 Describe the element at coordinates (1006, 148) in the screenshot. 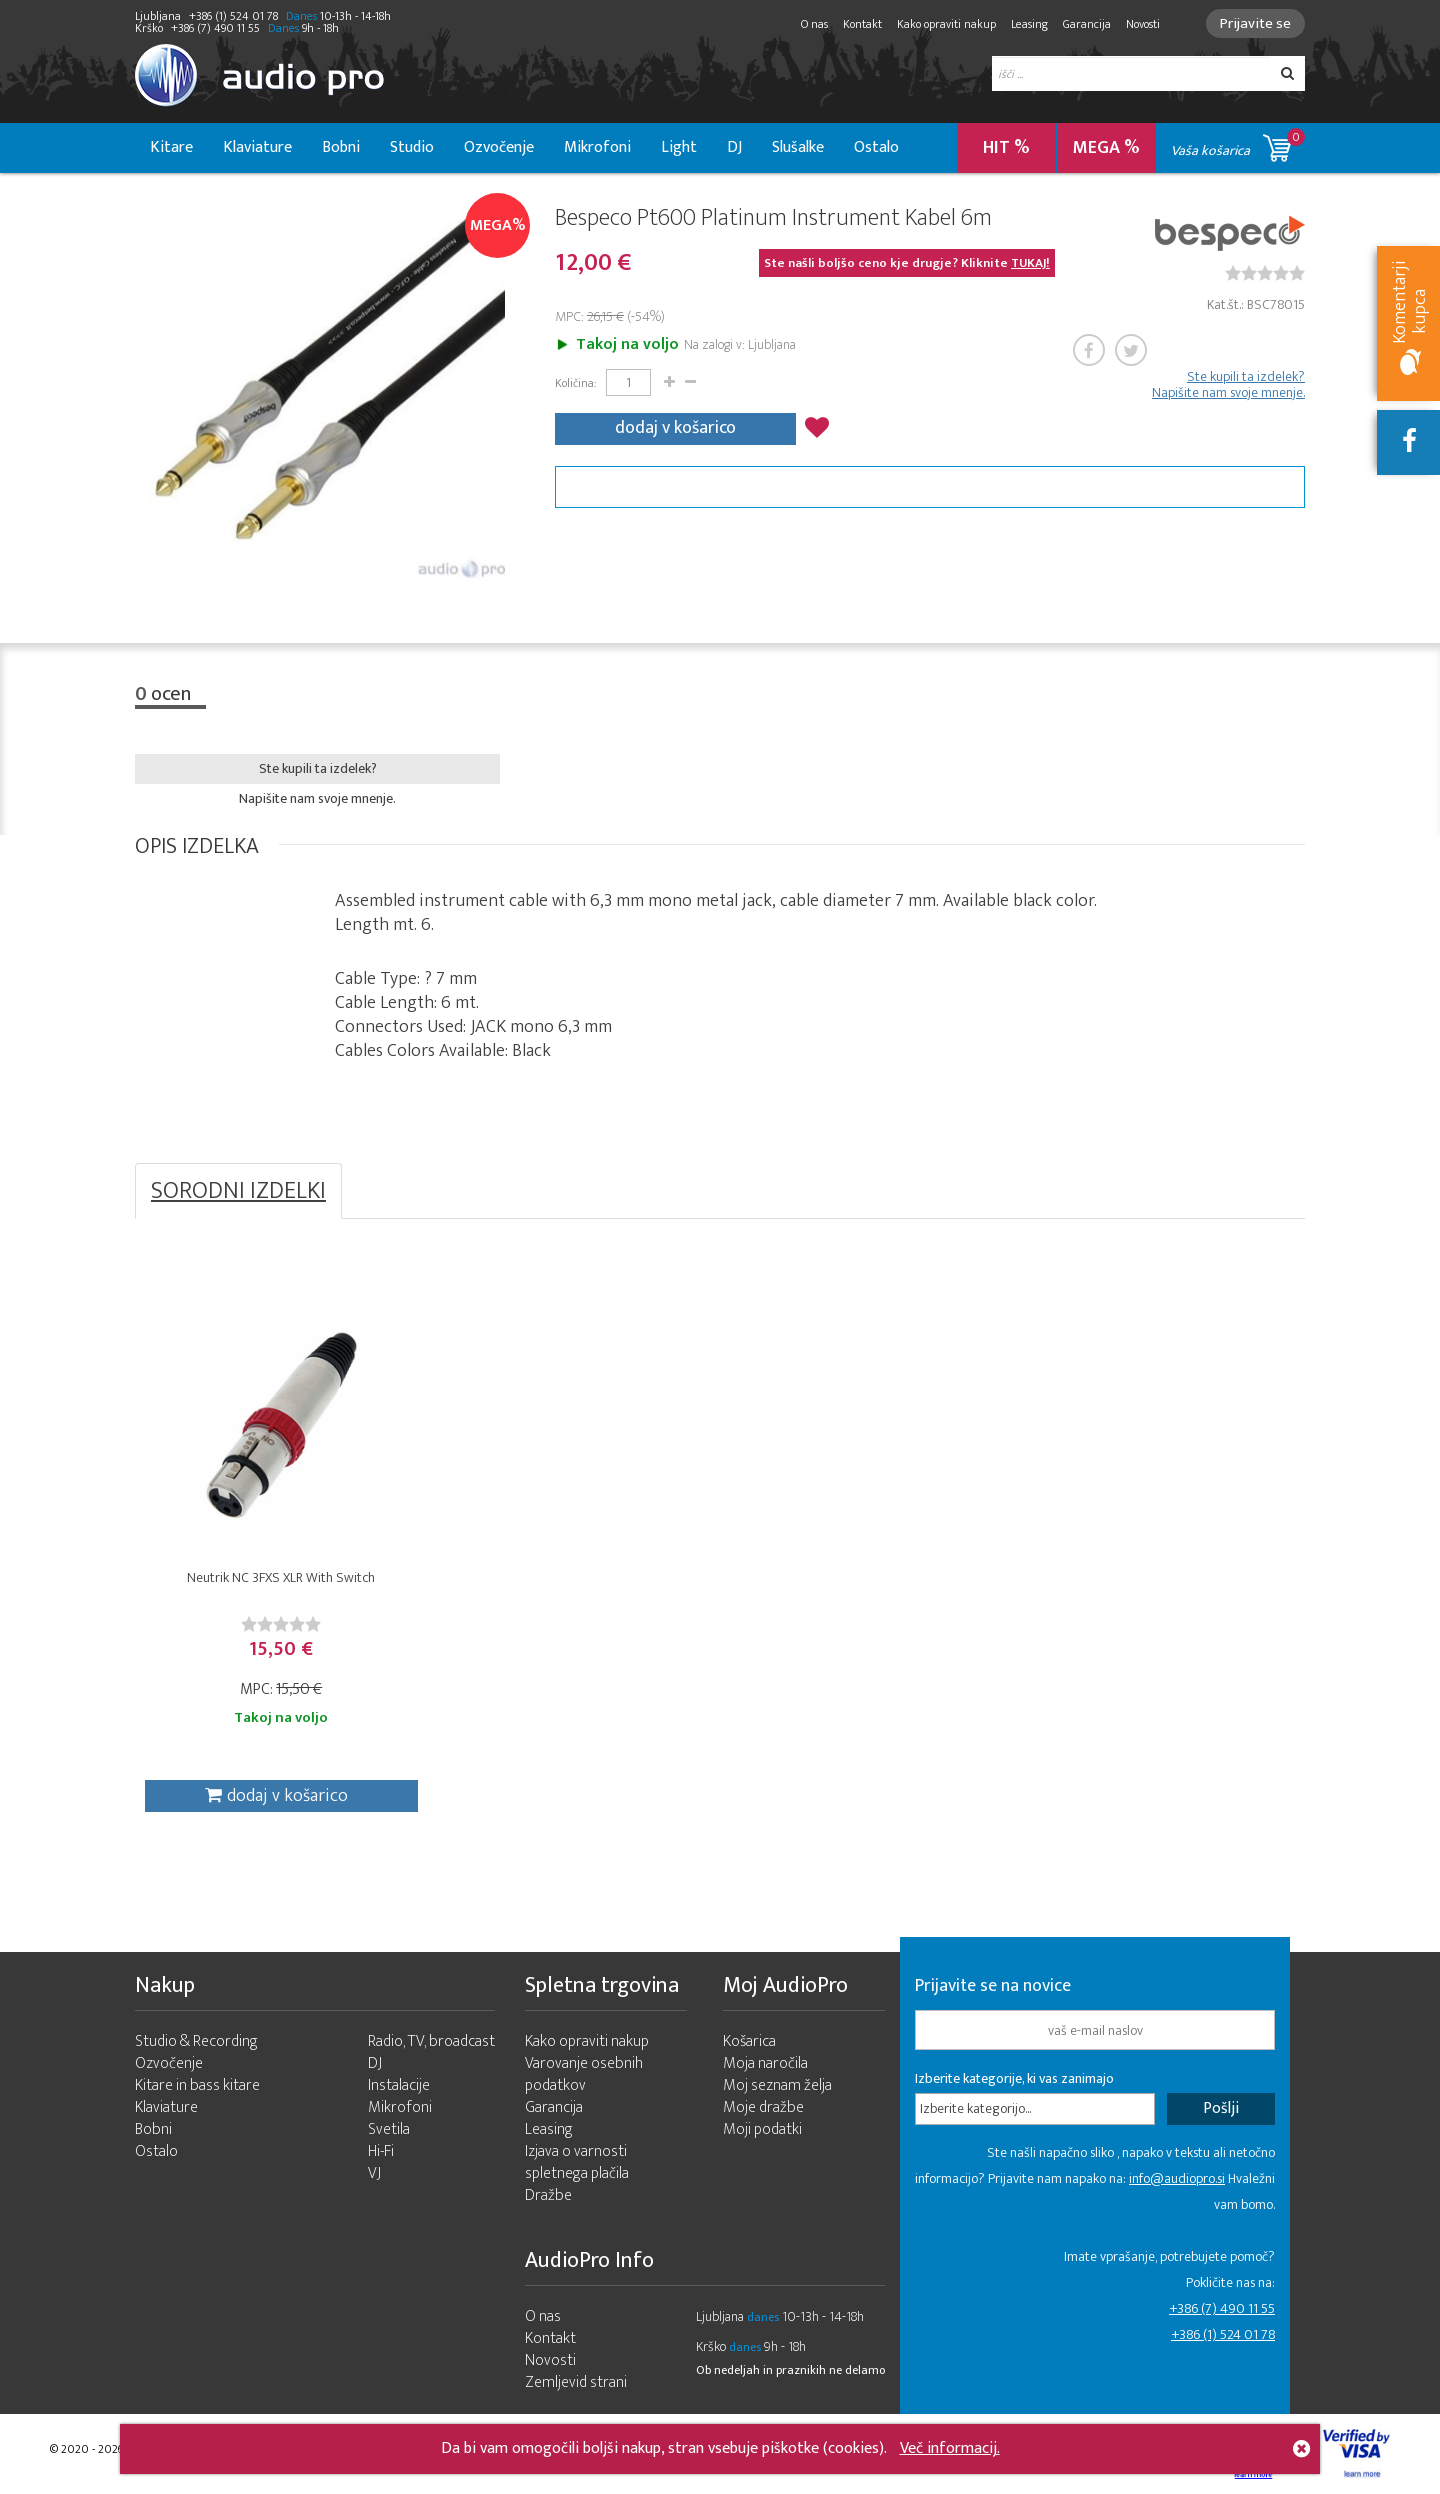

I see `HIT %` at that location.